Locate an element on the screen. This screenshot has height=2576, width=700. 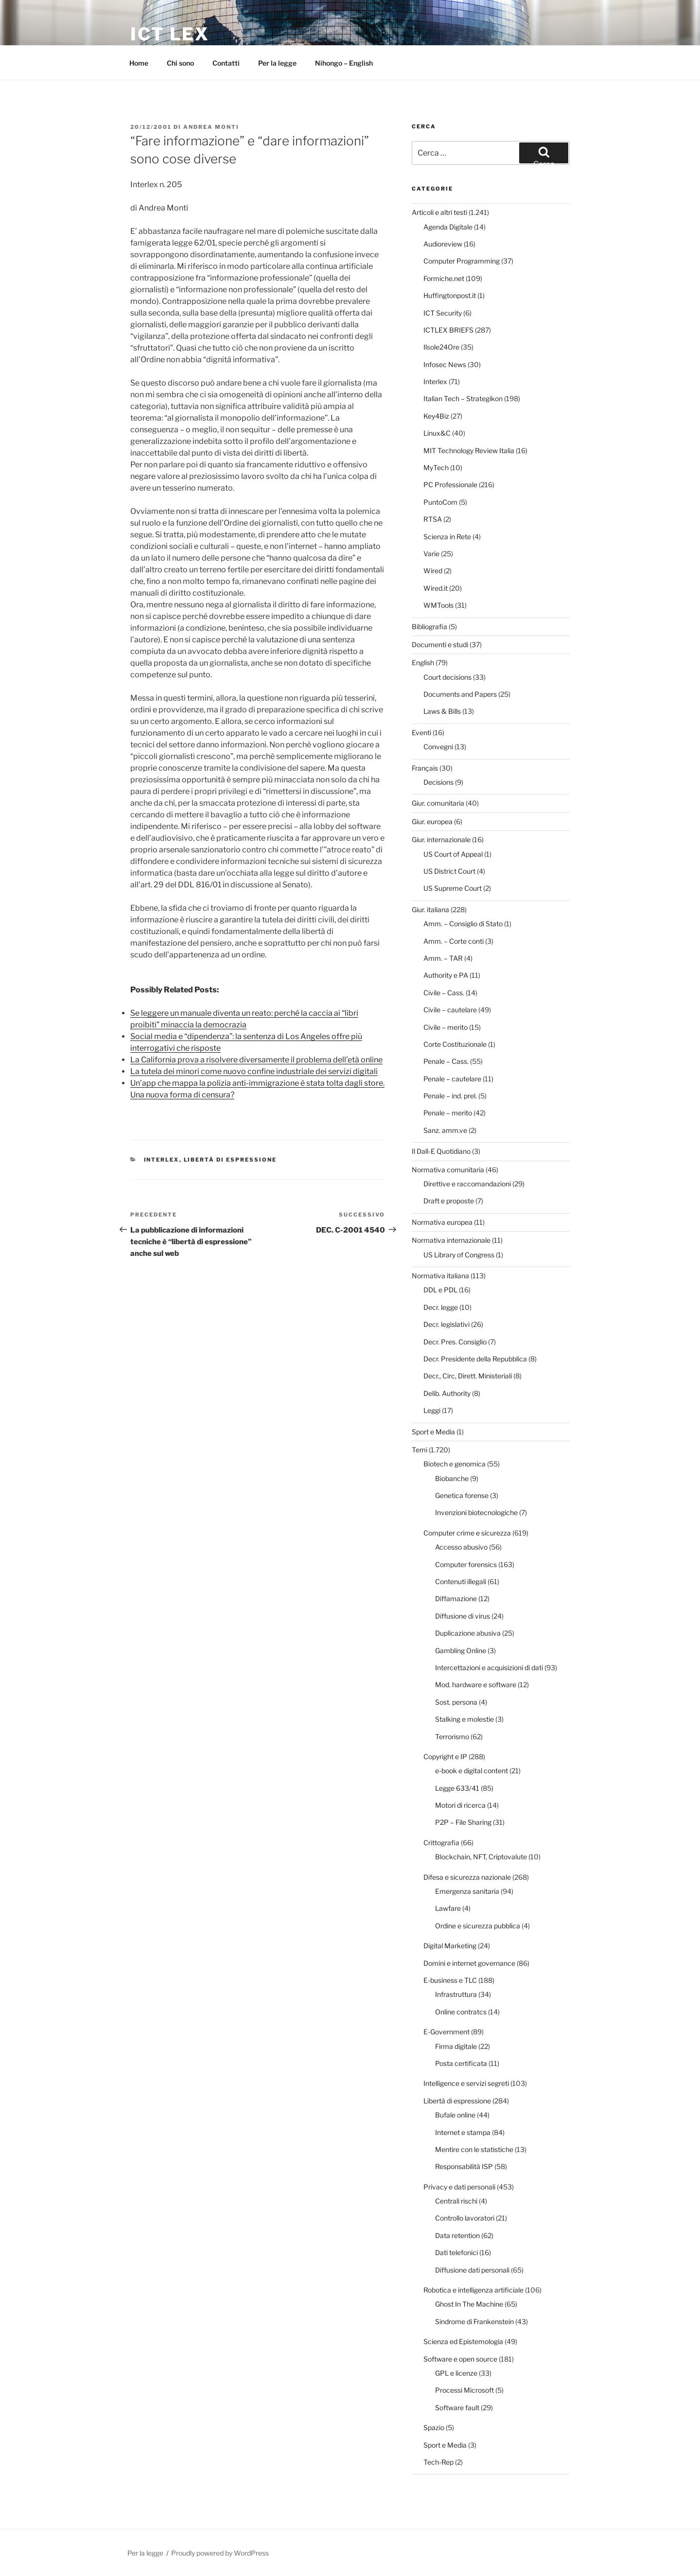
Gambling Online is located at coordinates (460, 1650).